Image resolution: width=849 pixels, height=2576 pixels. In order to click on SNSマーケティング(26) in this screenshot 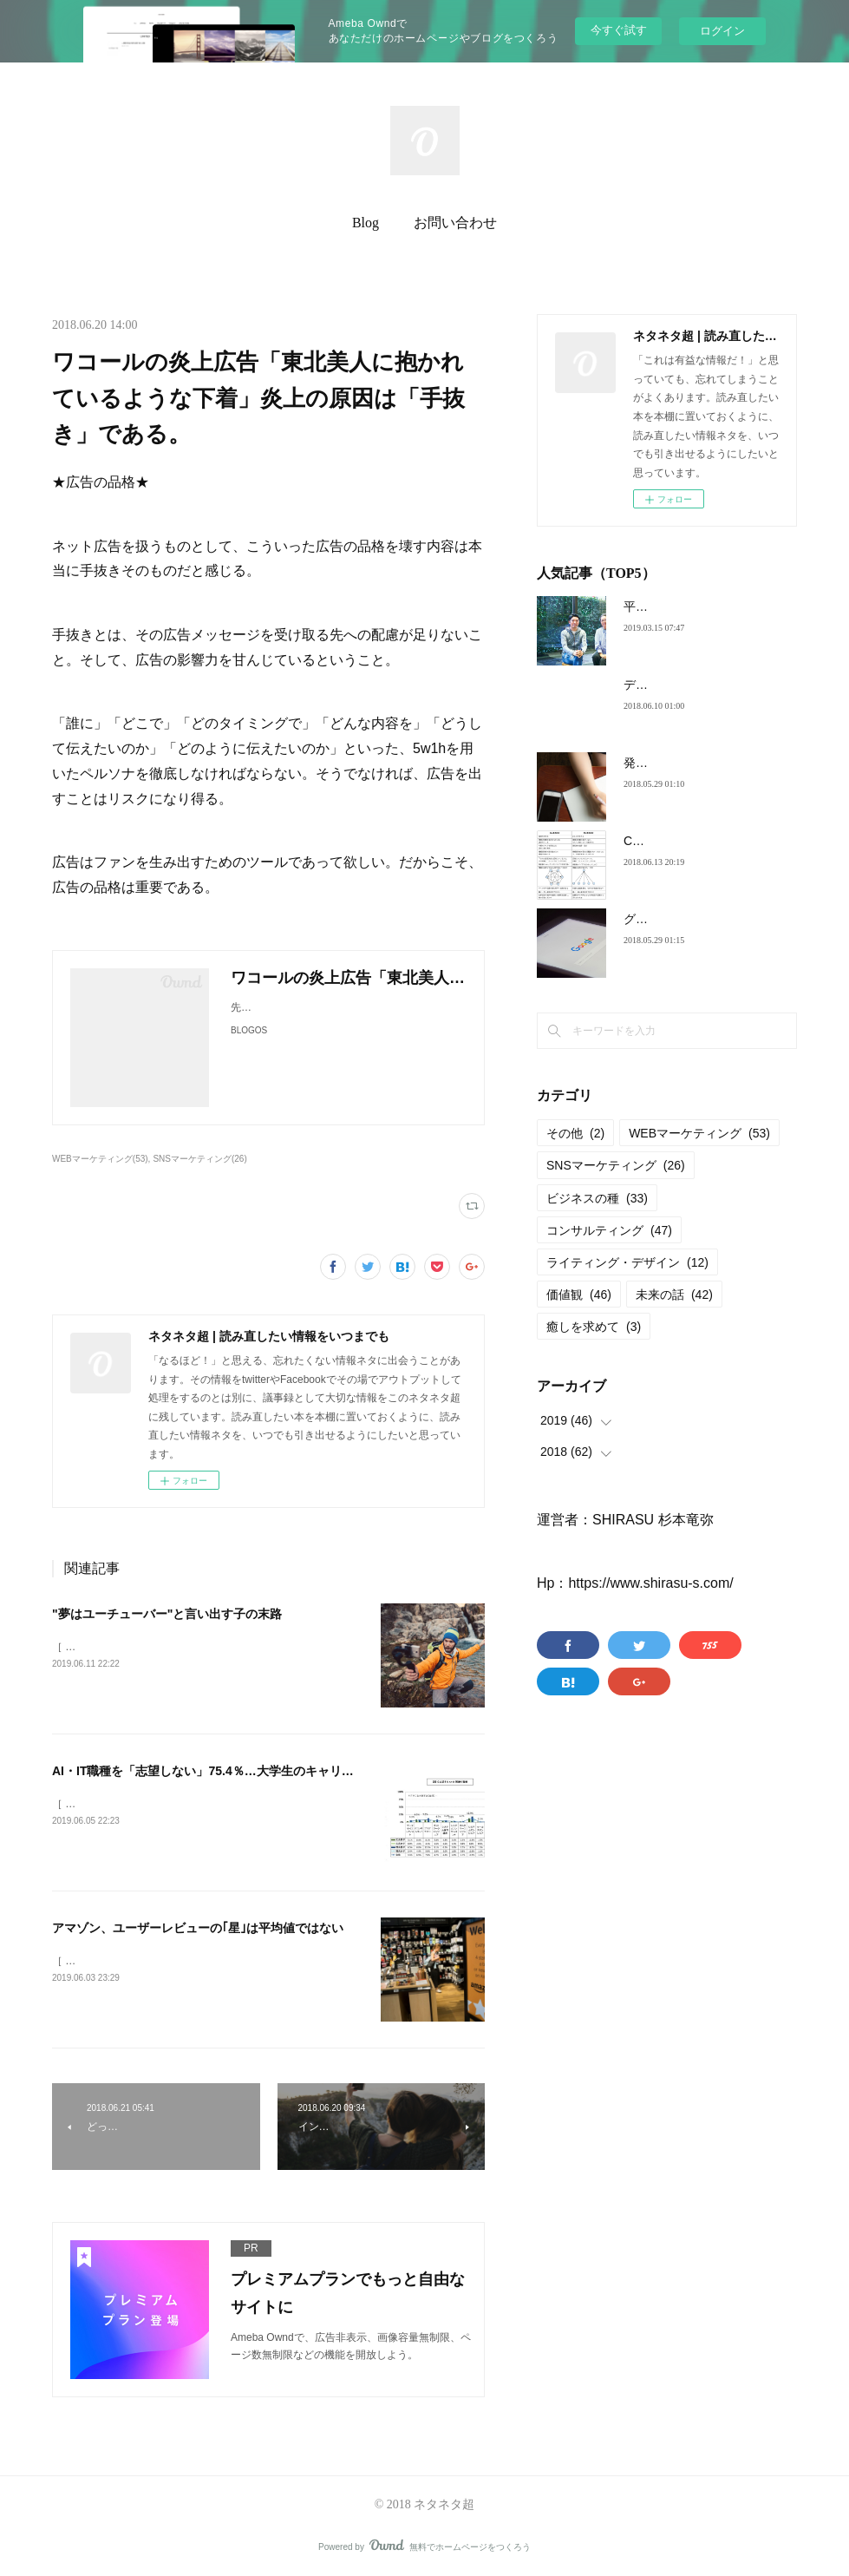, I will do `click(199, 1158)`.